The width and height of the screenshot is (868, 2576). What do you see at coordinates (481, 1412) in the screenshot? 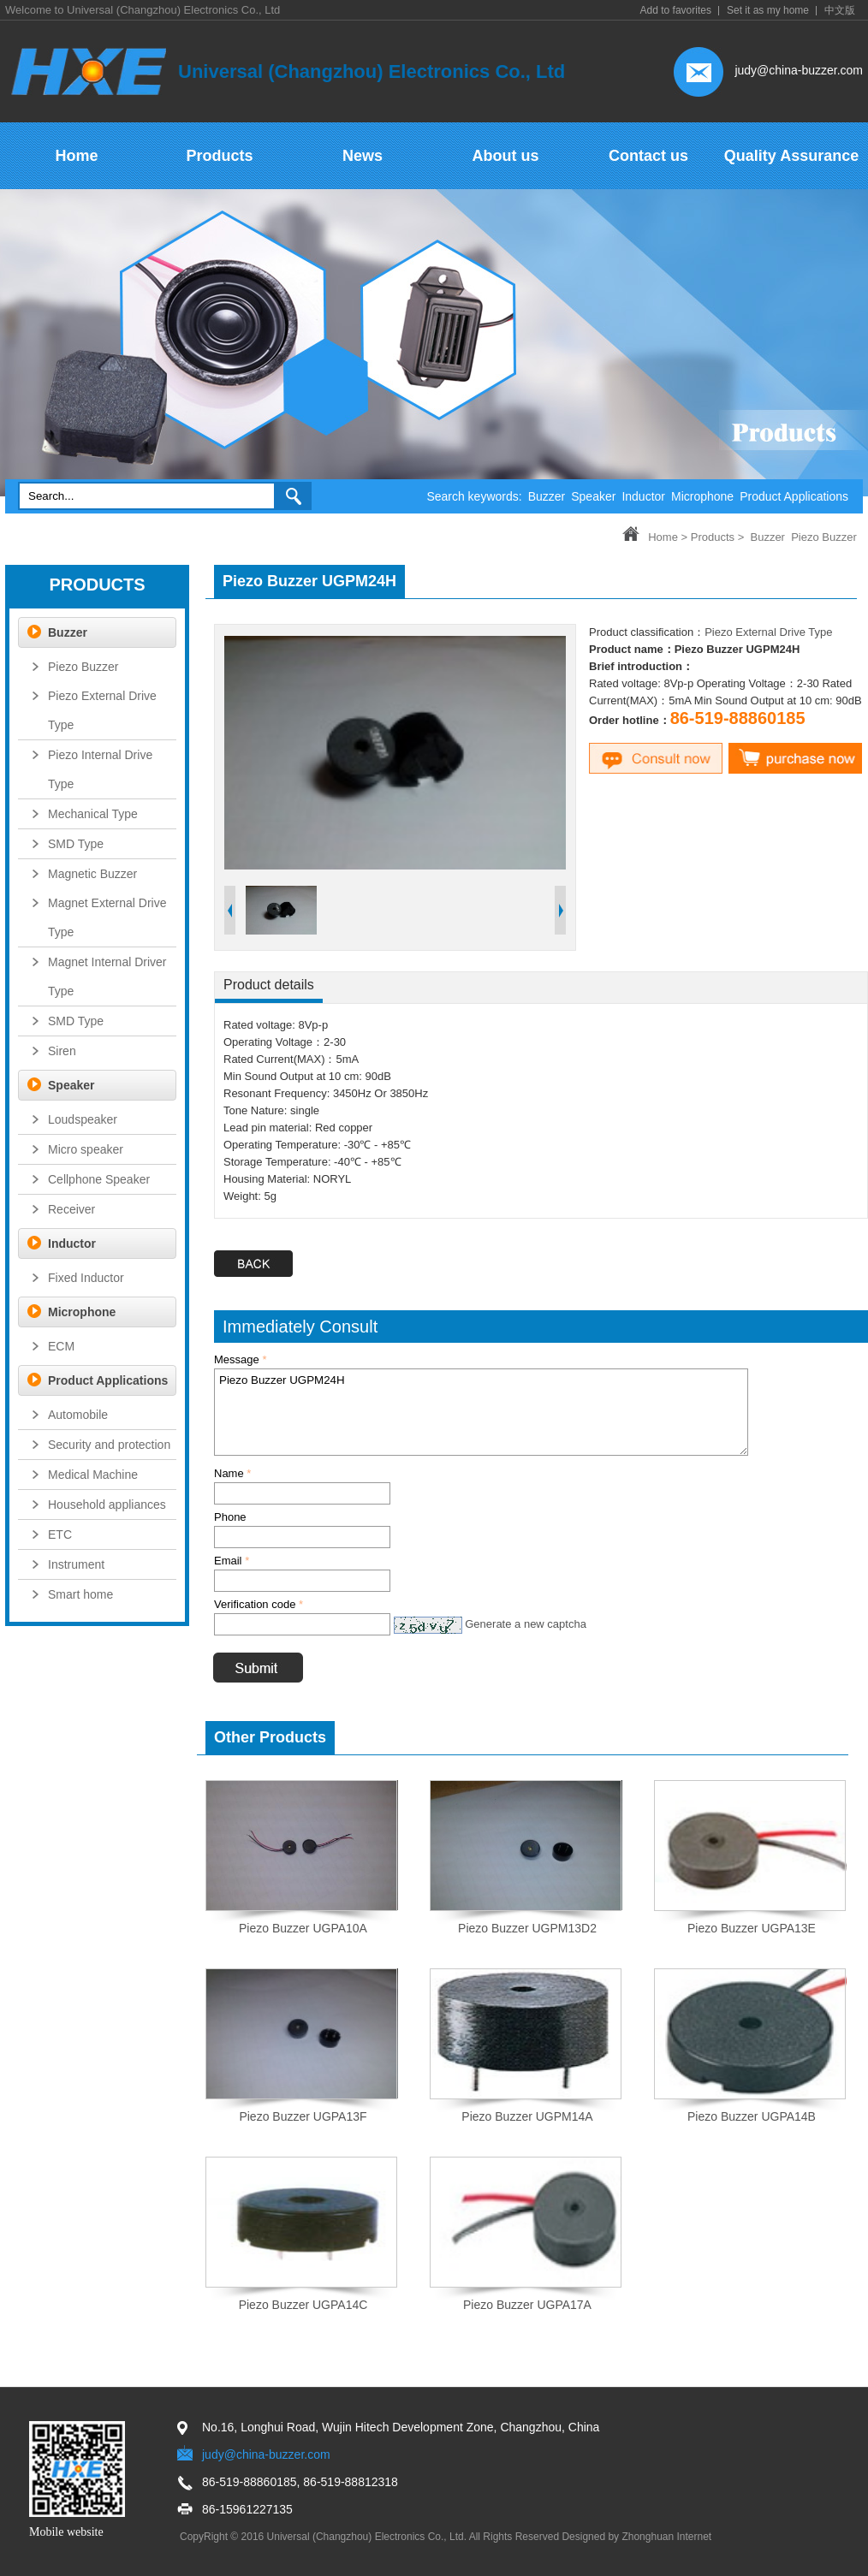
I see `Piezo Buzzer UGPM24H` at bounding box center [481, 1412].